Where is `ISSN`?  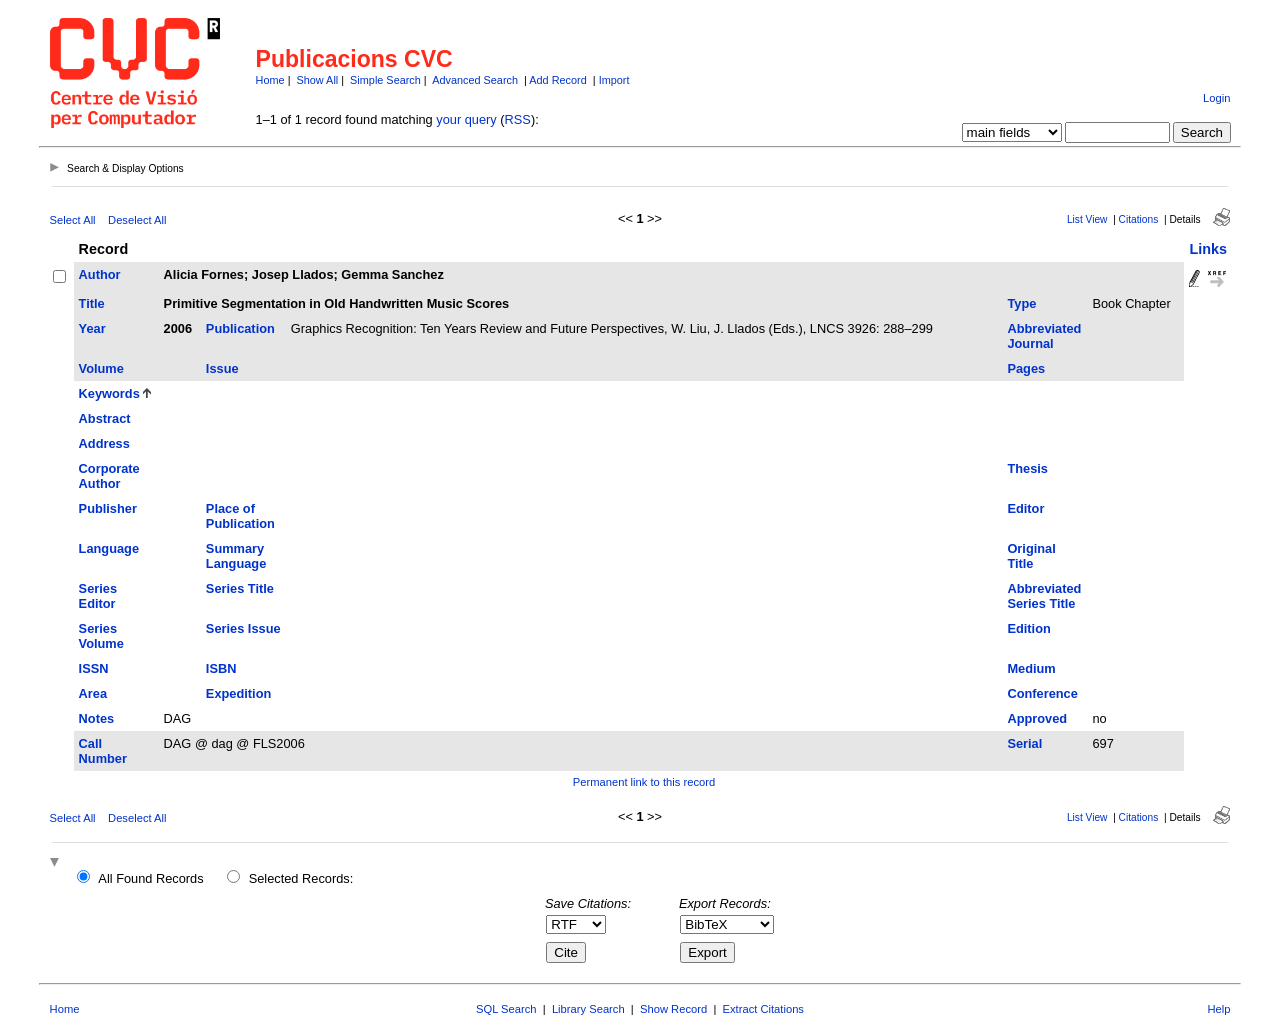
ISSN is located at coordinates (94, 668).